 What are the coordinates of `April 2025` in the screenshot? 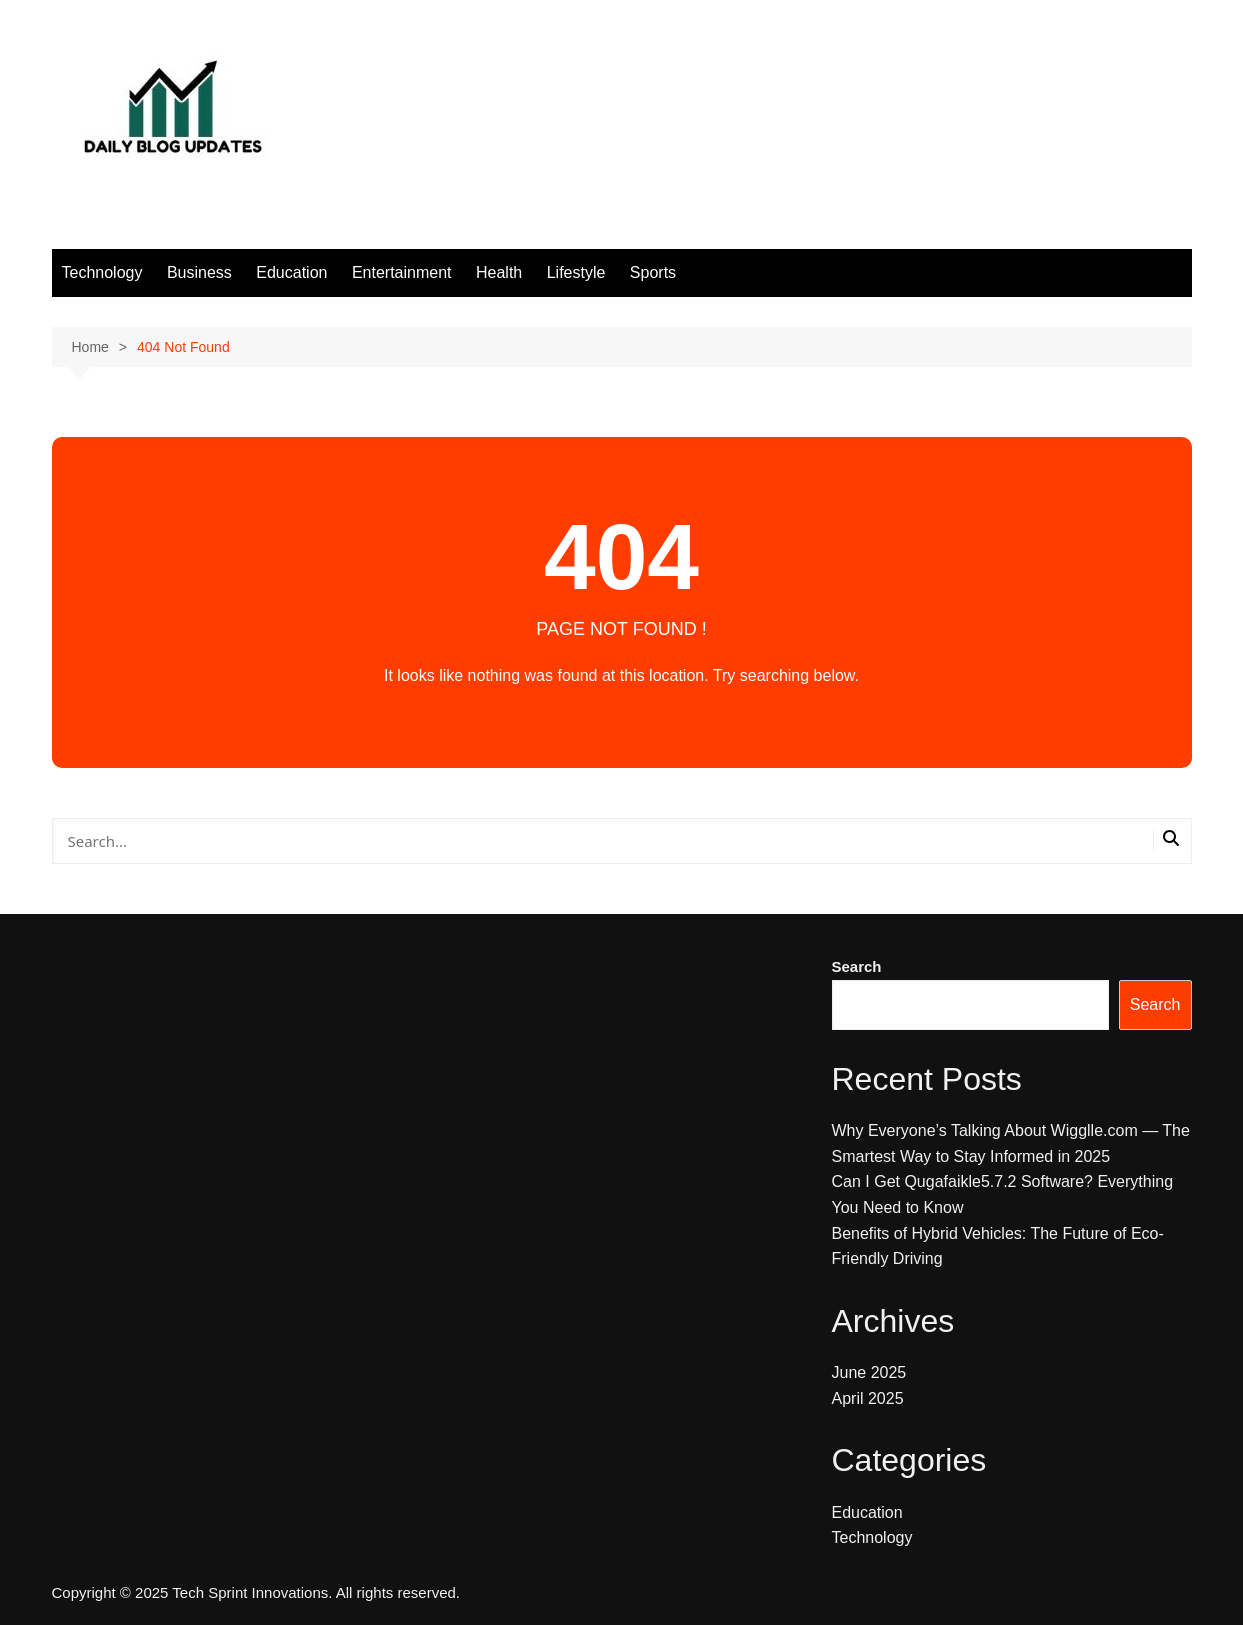 It's located at (868, 1398).